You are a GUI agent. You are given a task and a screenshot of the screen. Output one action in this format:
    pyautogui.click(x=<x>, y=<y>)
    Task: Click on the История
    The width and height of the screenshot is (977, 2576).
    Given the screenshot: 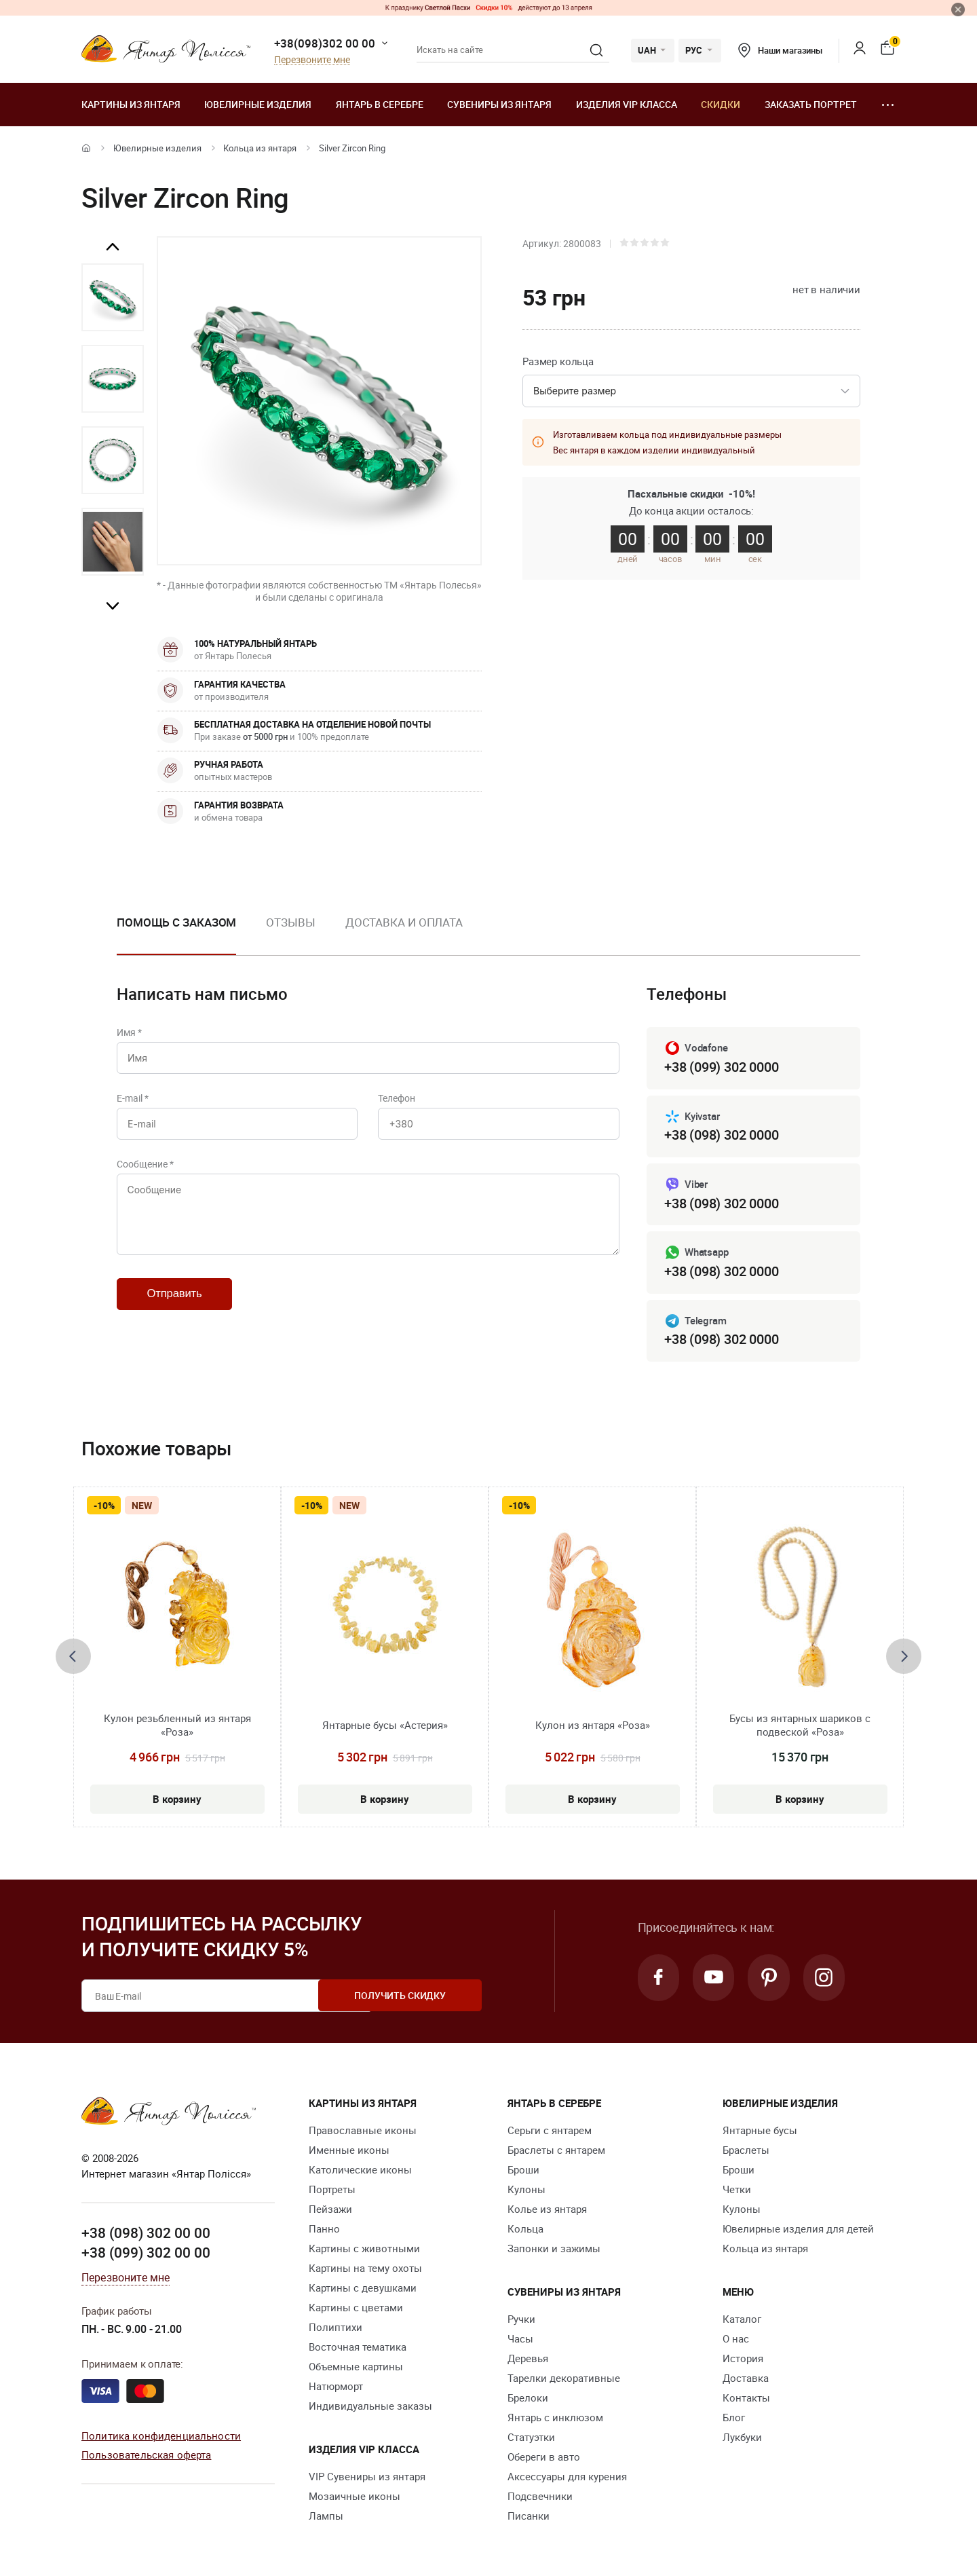 What is the action you would take?
    pyautogui.click(x=743, y=2358)
    